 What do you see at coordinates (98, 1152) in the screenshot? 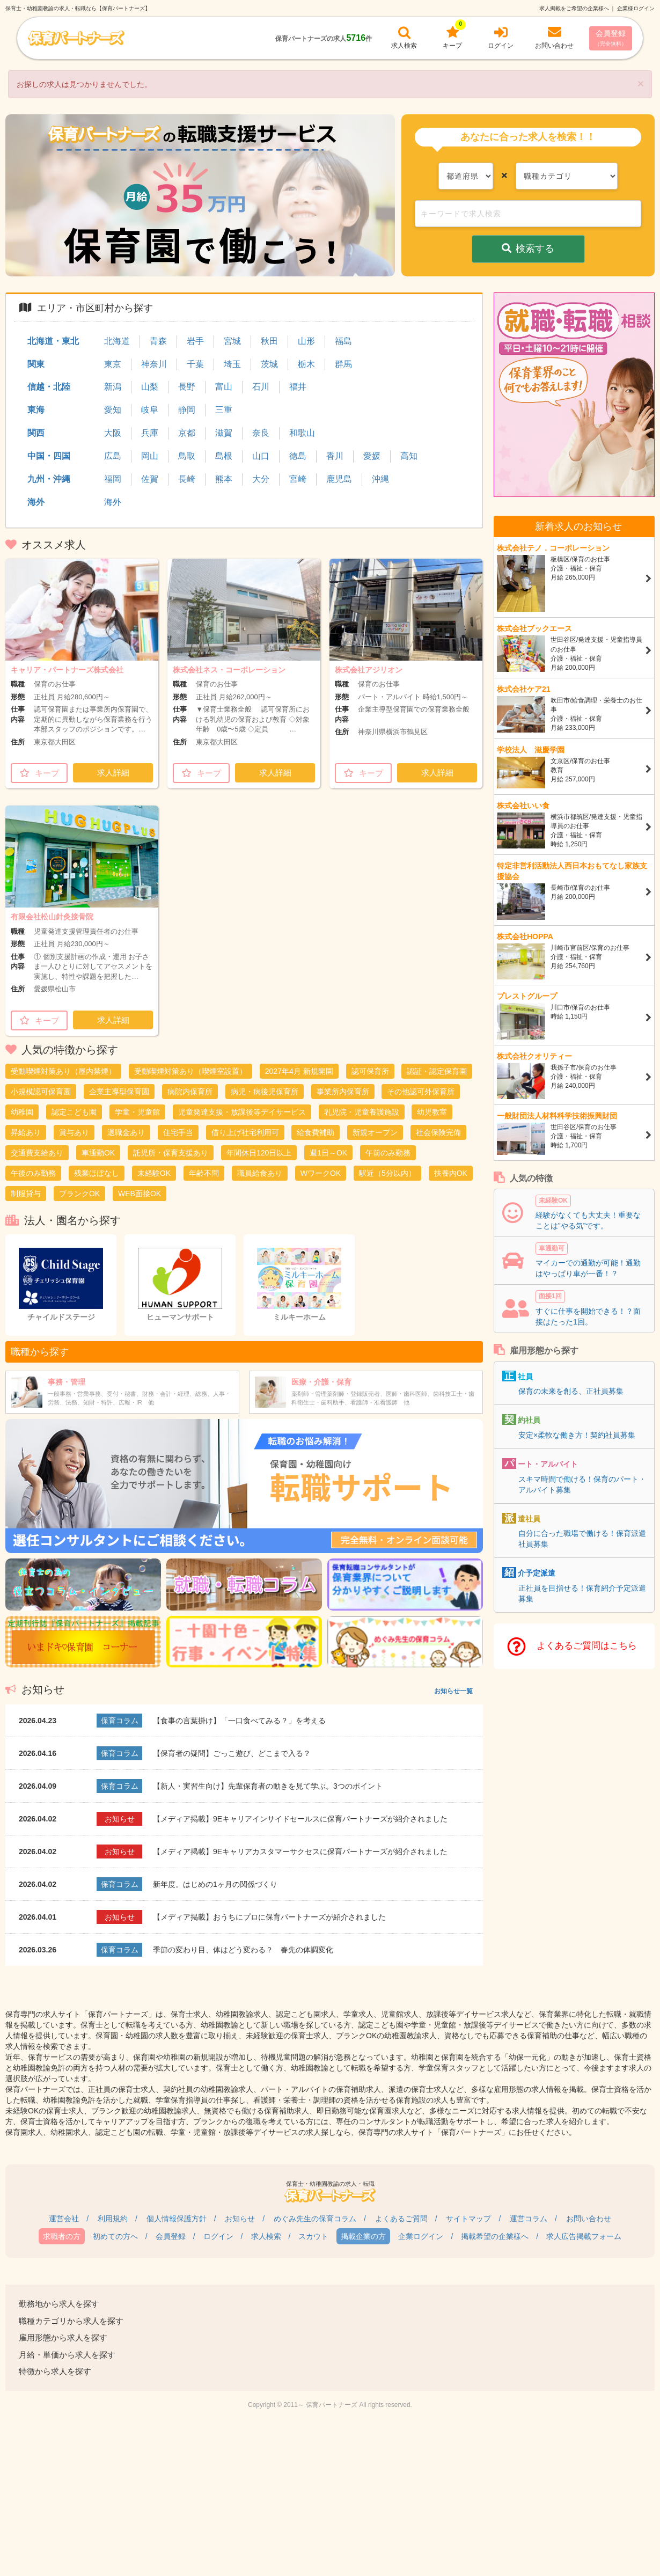
I see `車通勤OK` at bounding box center [98, 1152].